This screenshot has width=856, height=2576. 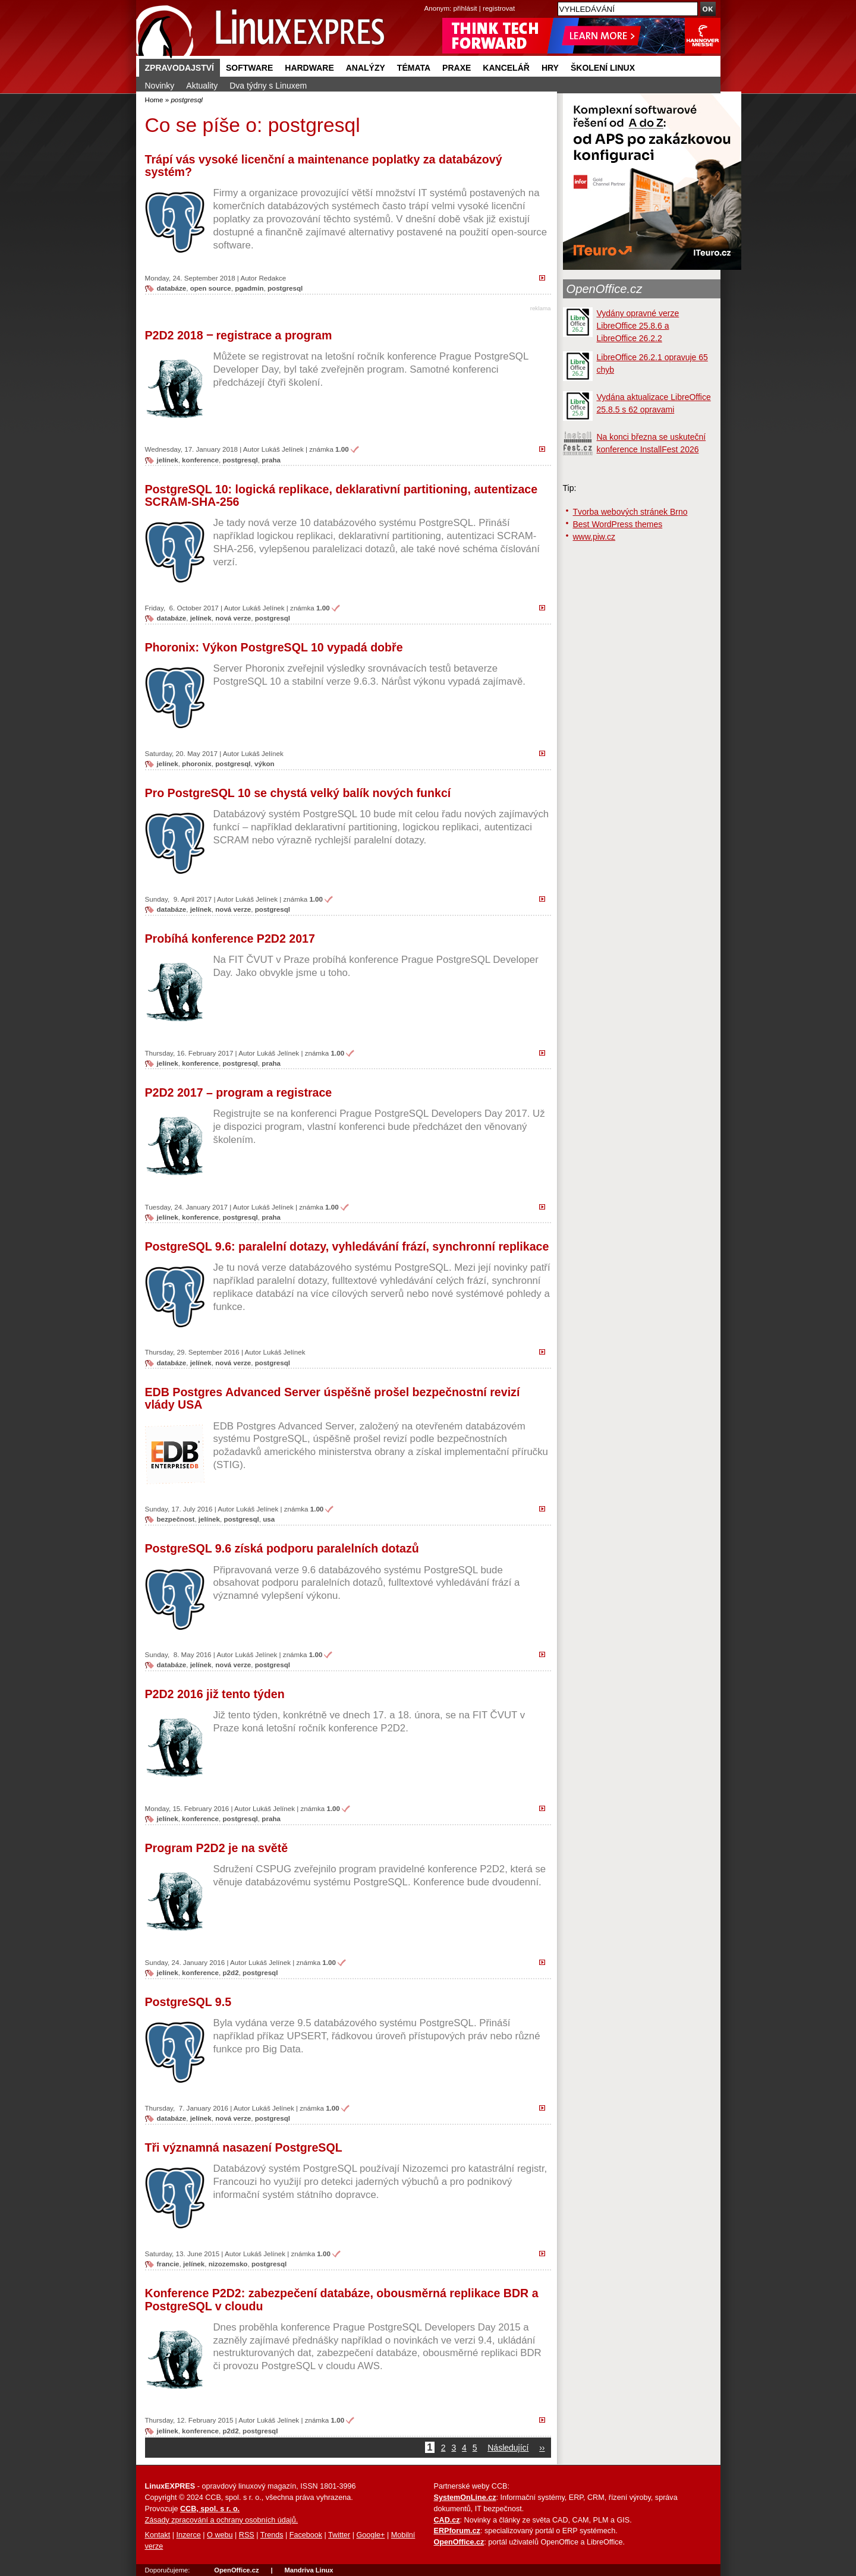 I want to click on Kancelář, so click(x=506, y=68).